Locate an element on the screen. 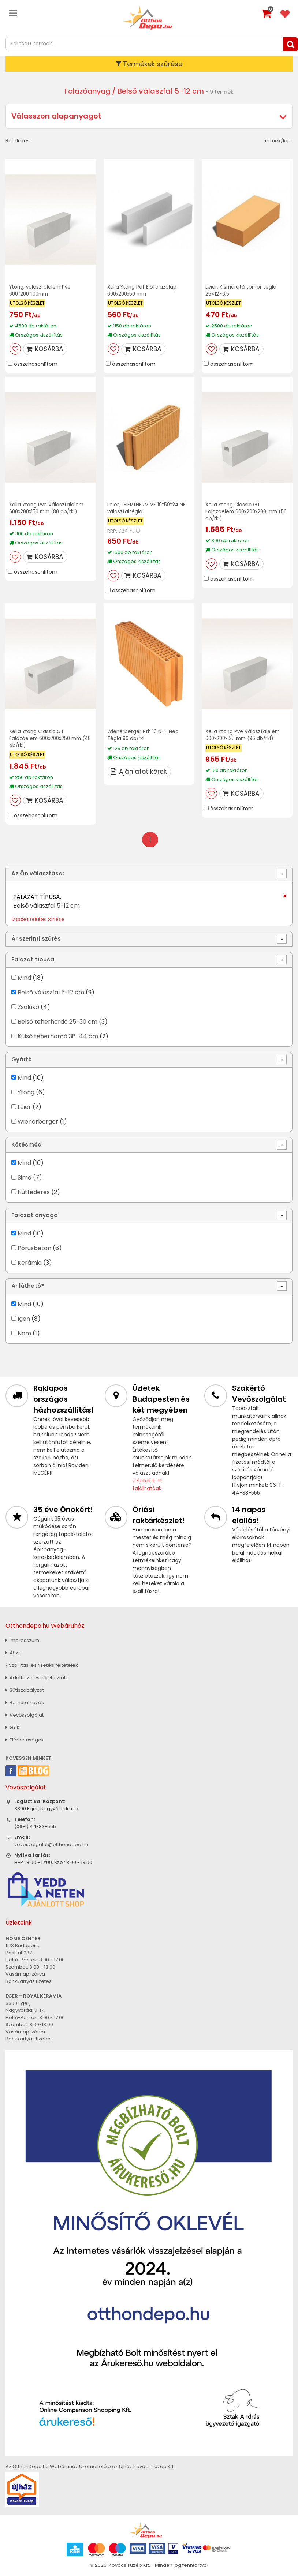 Image resolution: width=298 pixels, height=2576 pixels. Leier, Kisméretű tömör tégla 25×12×6,5 is located at coordinates (241, 290).